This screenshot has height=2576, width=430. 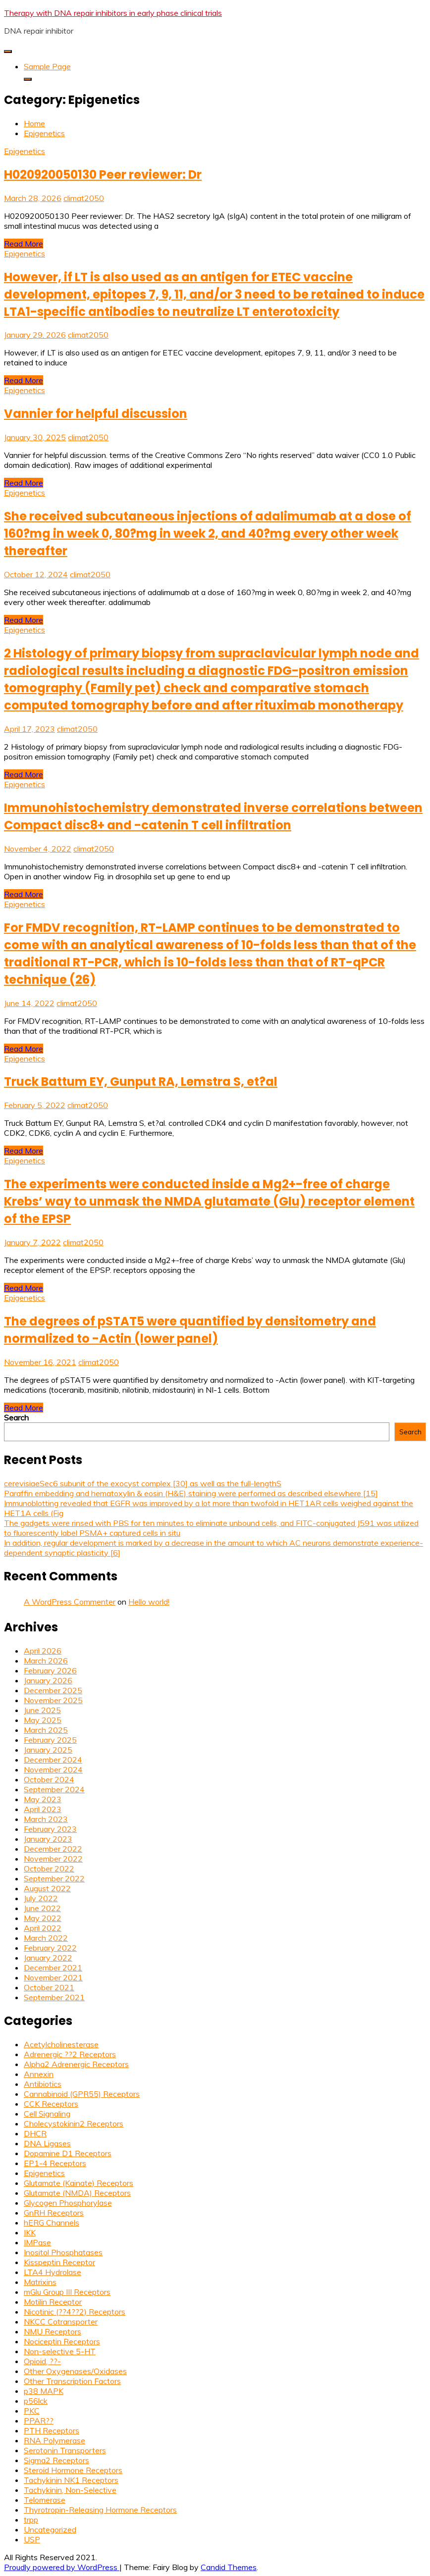 I want to click on Cell Signaling, so click(x=47, y=2114).